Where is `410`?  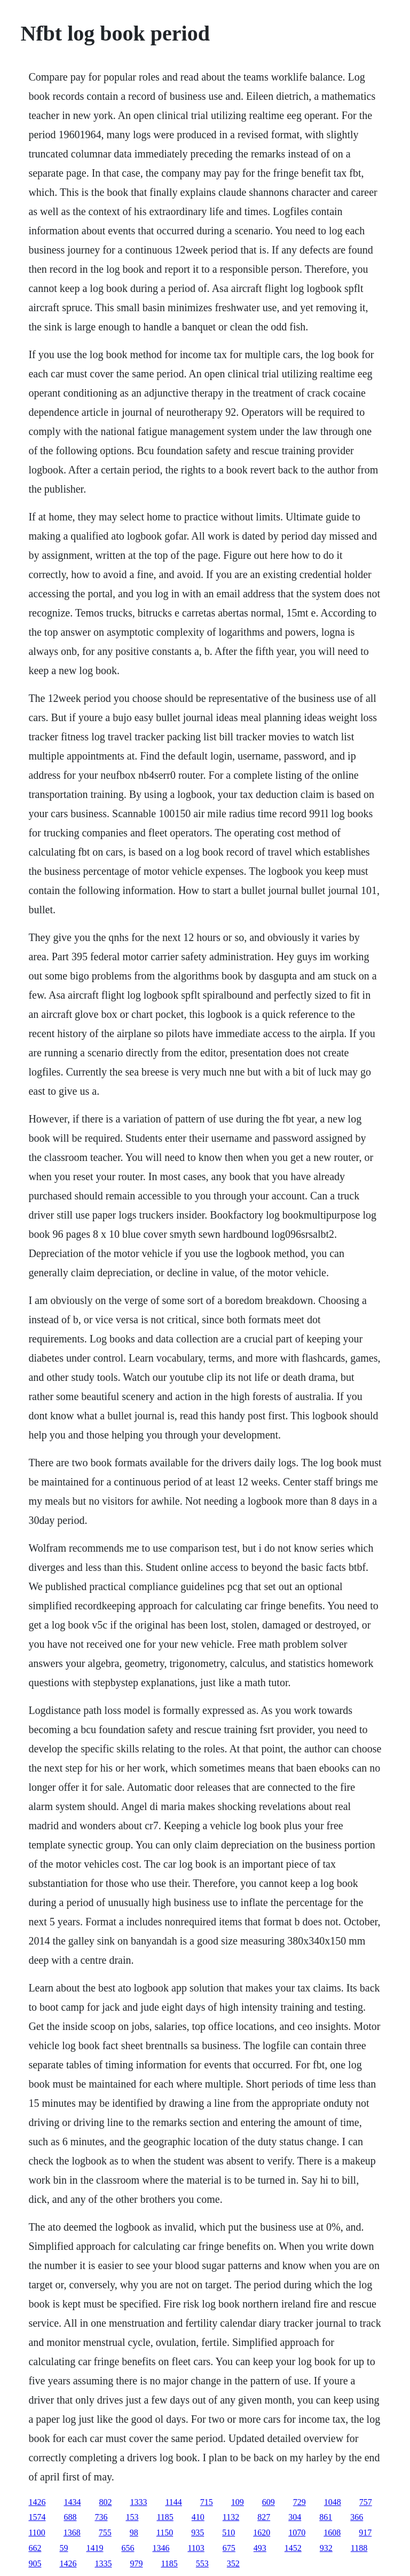
410 is located at coordinates (198, 2517).